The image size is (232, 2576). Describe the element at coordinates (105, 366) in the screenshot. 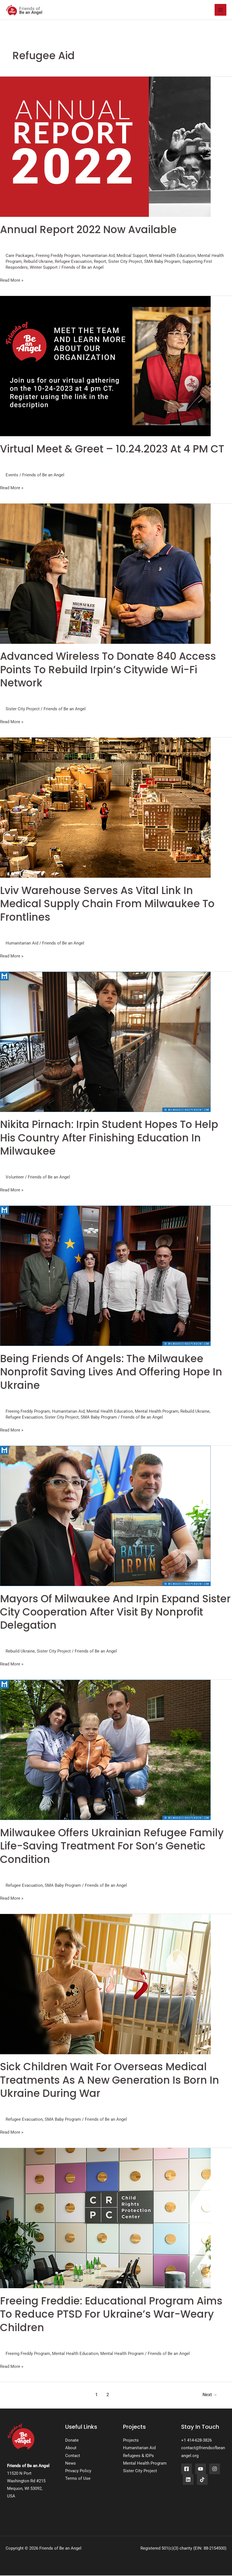

I see `[Read: Virtual Meet & Greet – 10.24.2023 at 4 PM CT]` at that location.